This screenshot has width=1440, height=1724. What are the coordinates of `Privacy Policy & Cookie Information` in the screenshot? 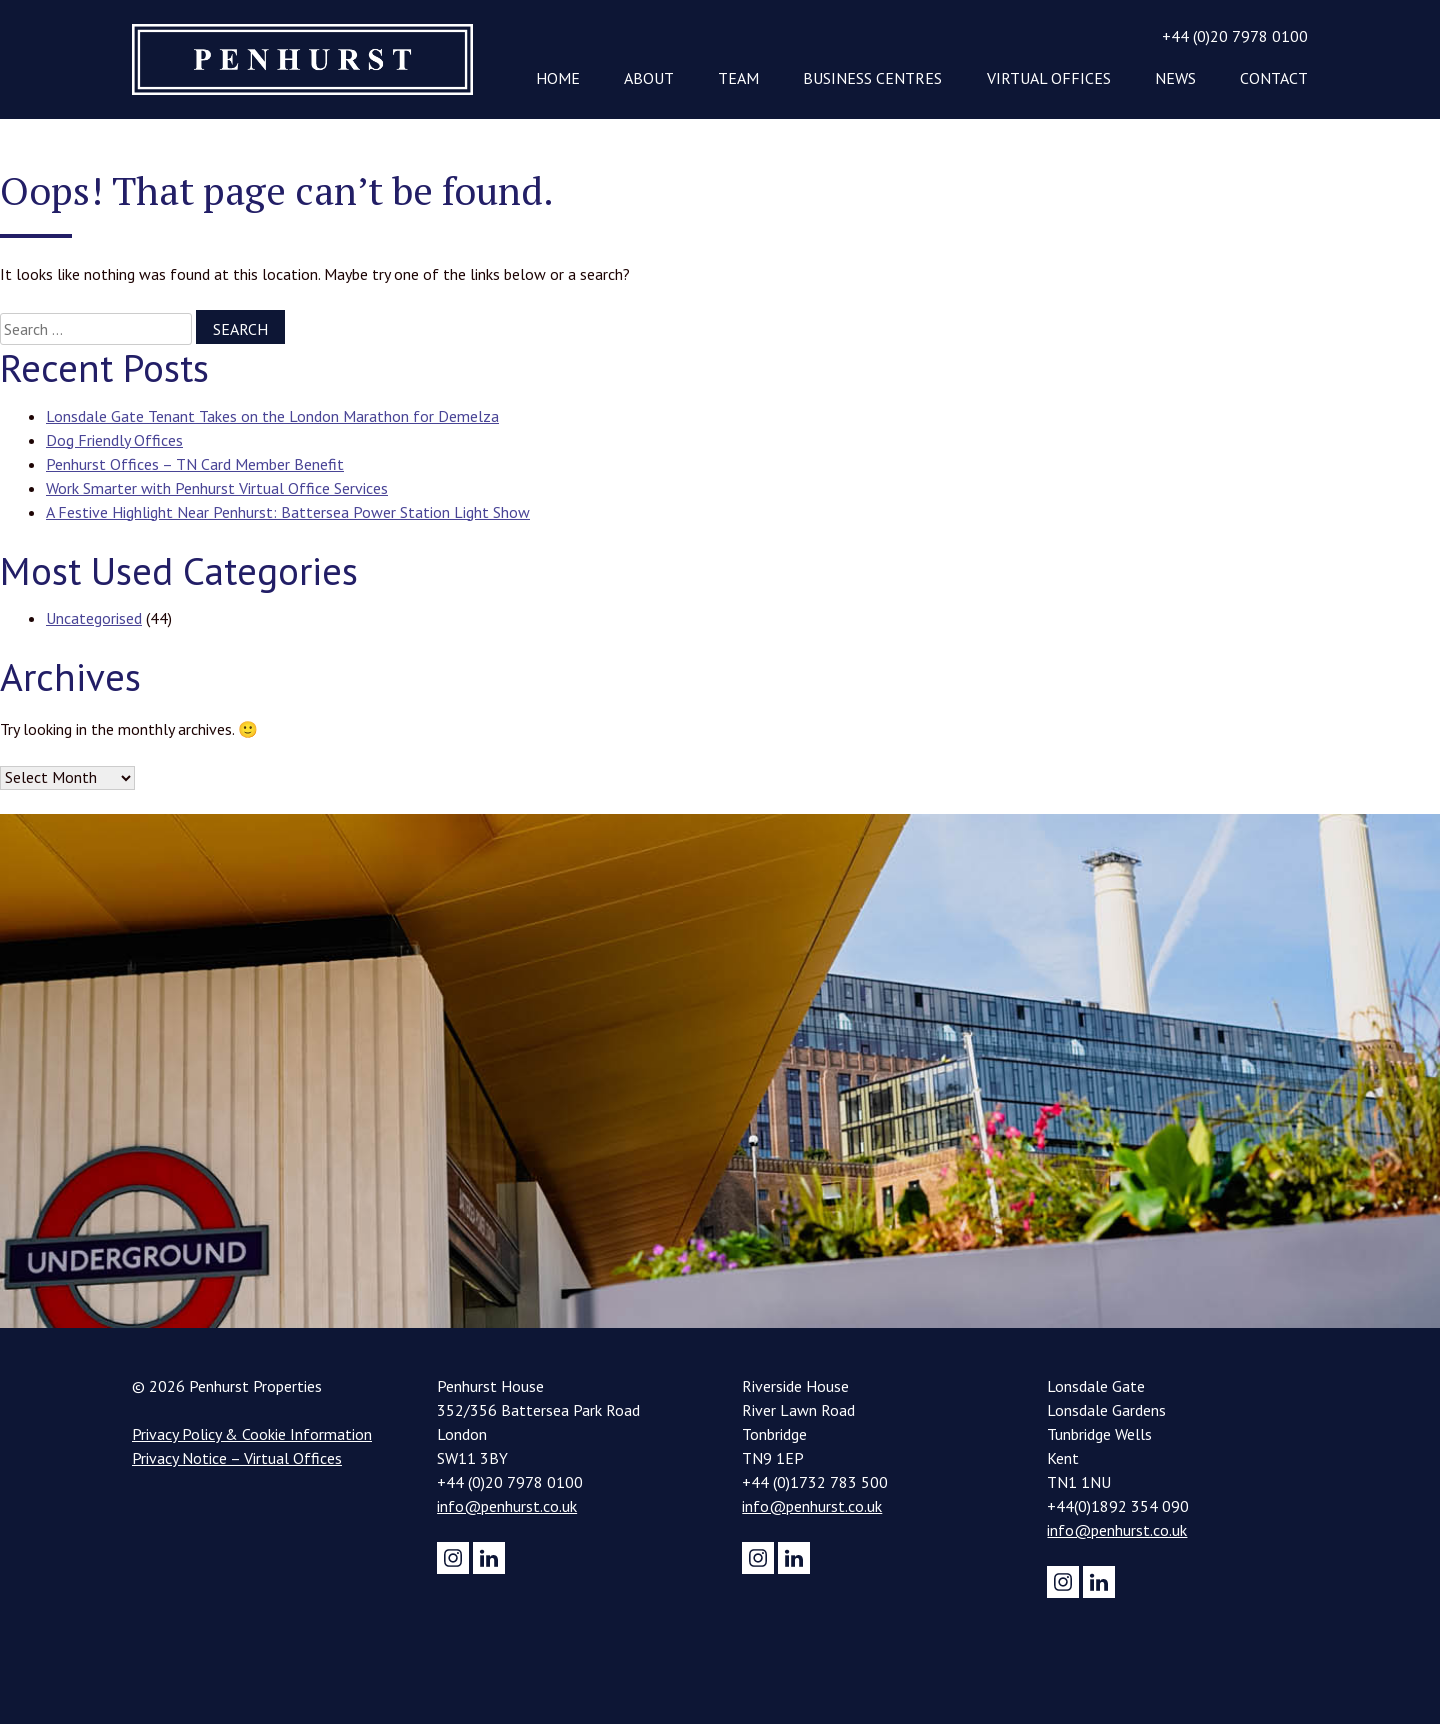 It's located at (252, 1434).